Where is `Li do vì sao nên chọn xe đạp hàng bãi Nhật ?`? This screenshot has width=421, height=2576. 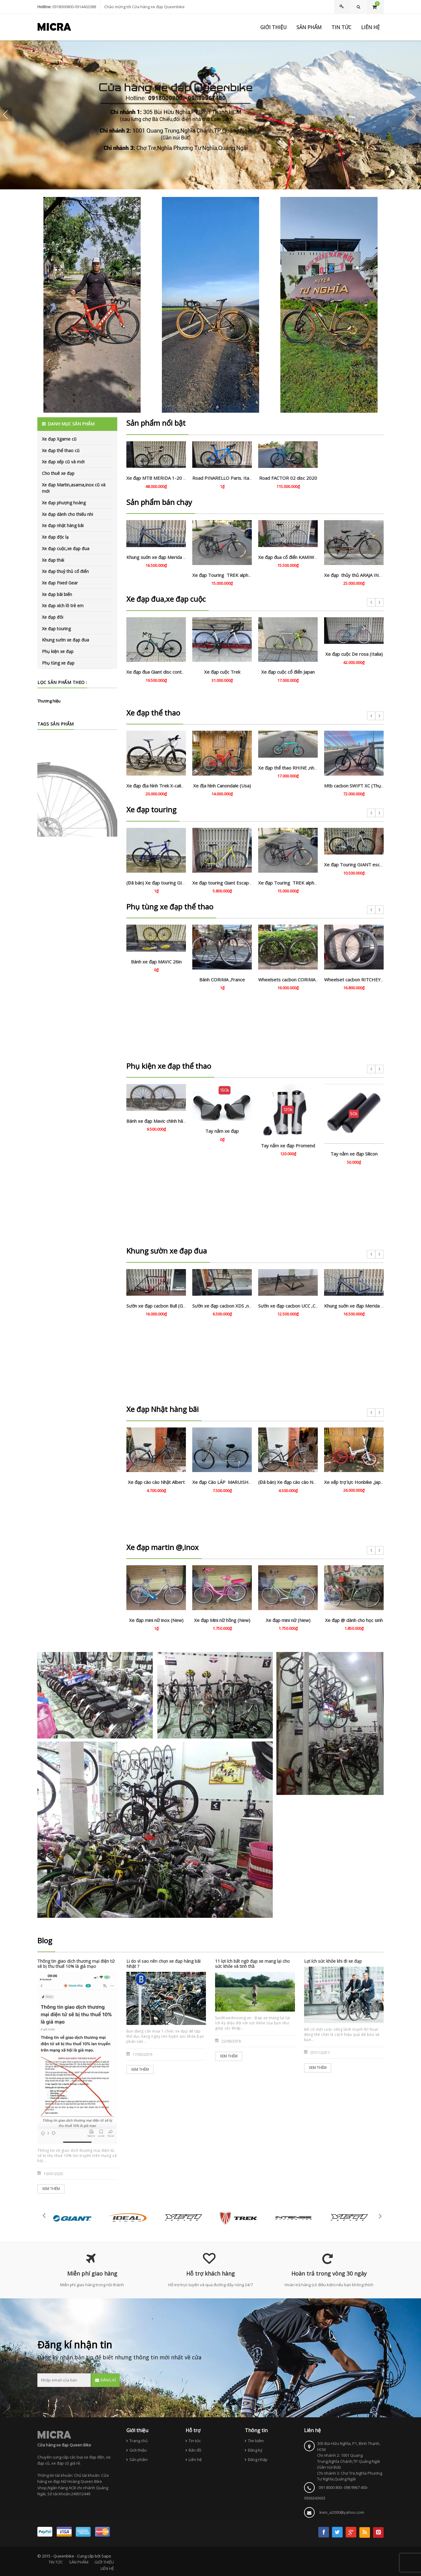
Li do vì sao nên chọn xe đạp hàng bãi Nhật ? is located at coordinates (163, 1963).